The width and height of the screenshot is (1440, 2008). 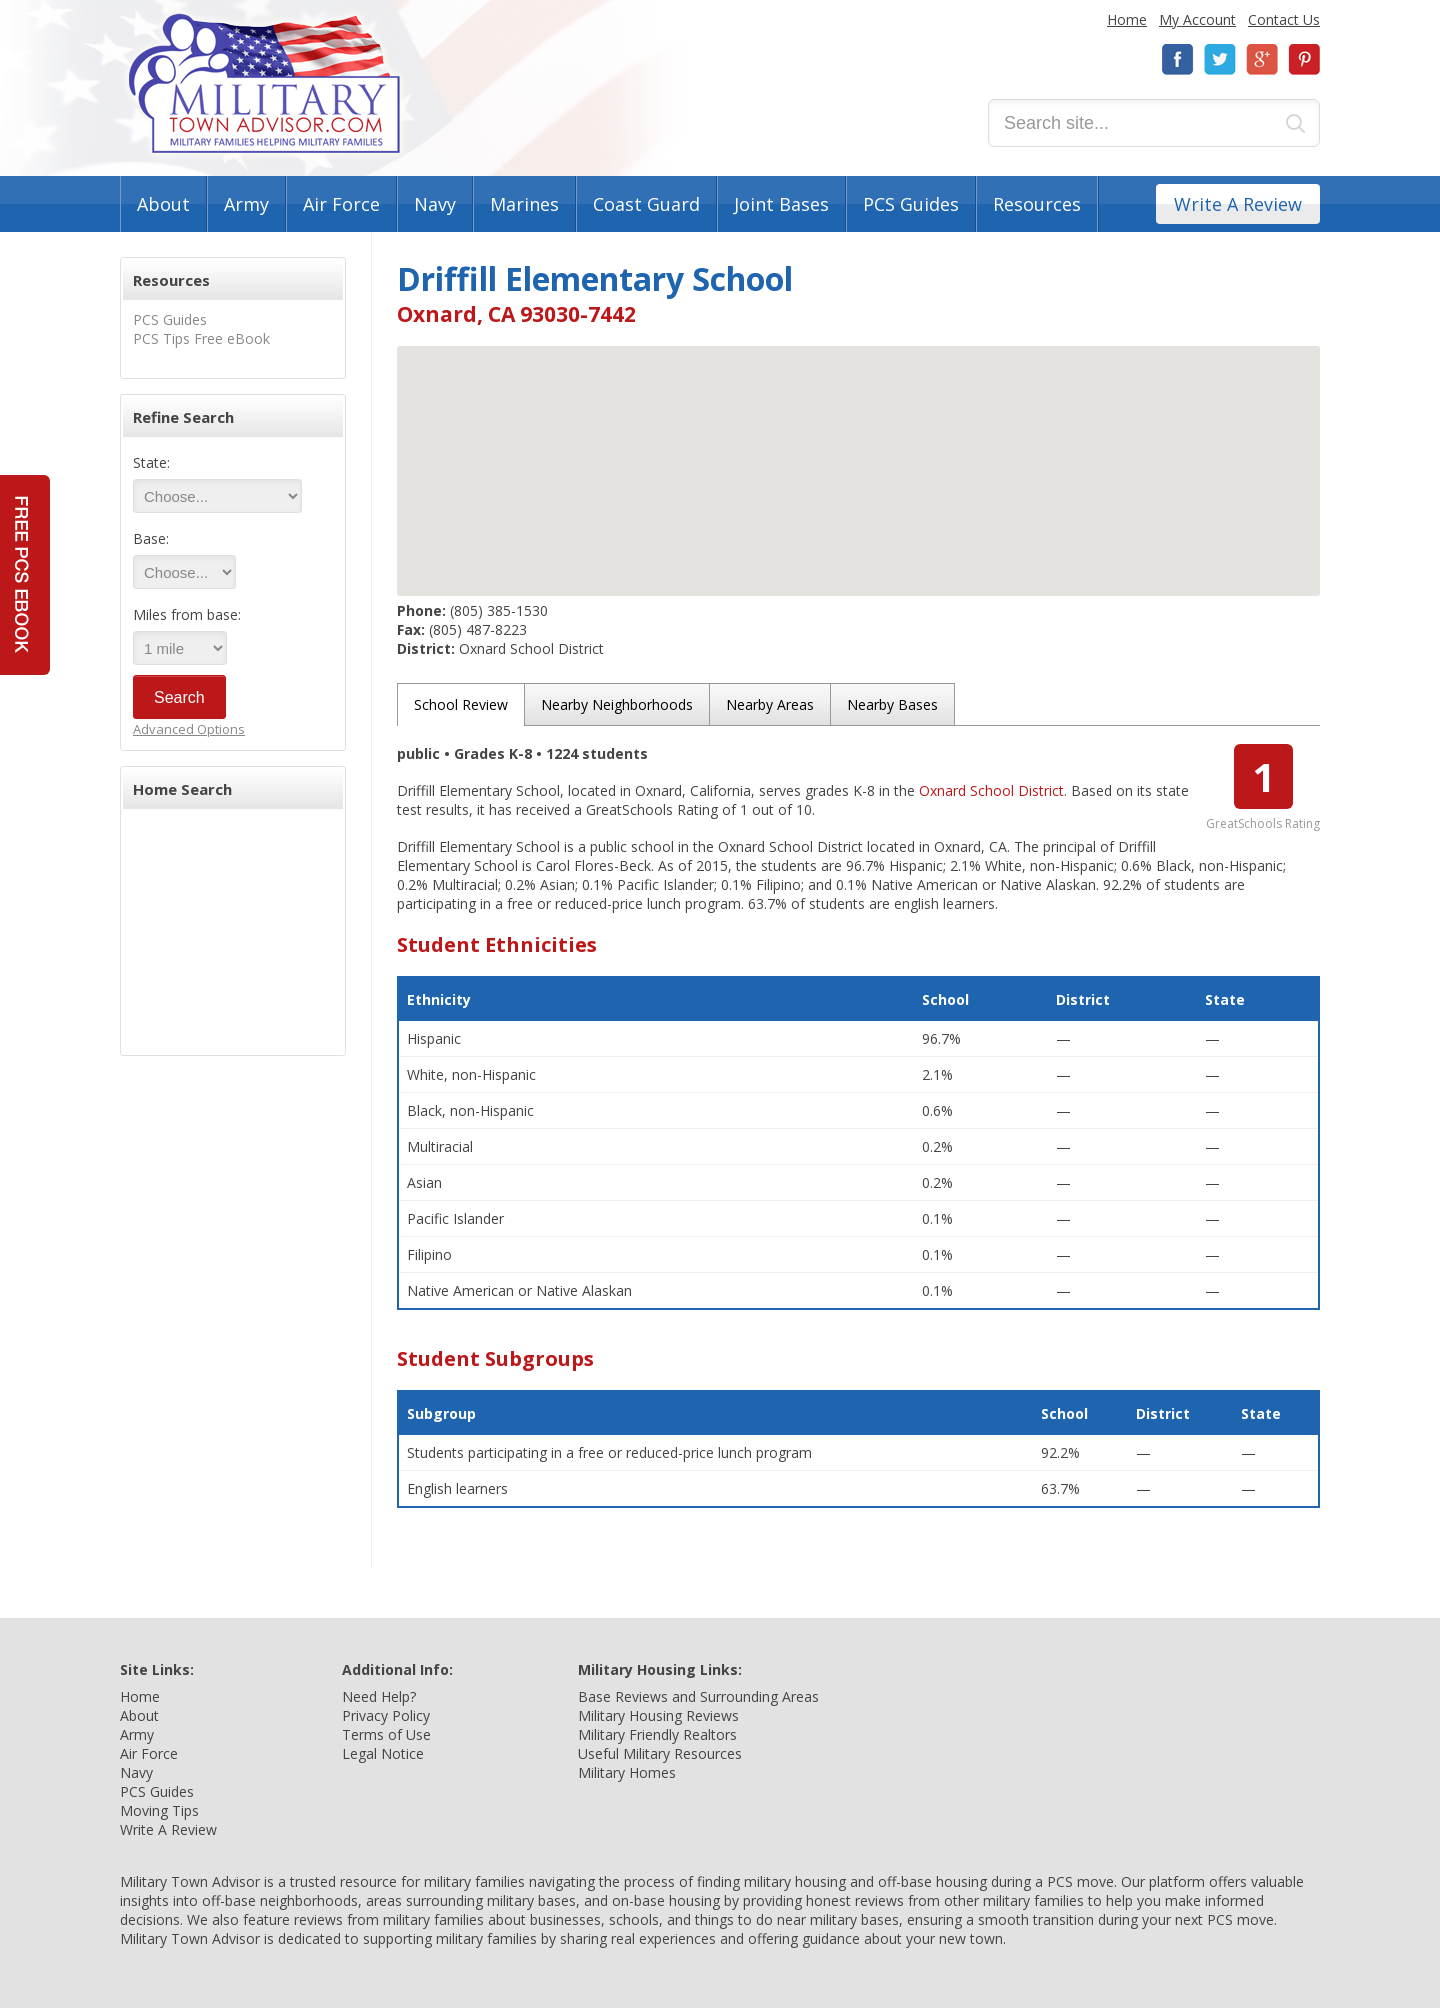 I want to click on About, so click(x=163, y=204).